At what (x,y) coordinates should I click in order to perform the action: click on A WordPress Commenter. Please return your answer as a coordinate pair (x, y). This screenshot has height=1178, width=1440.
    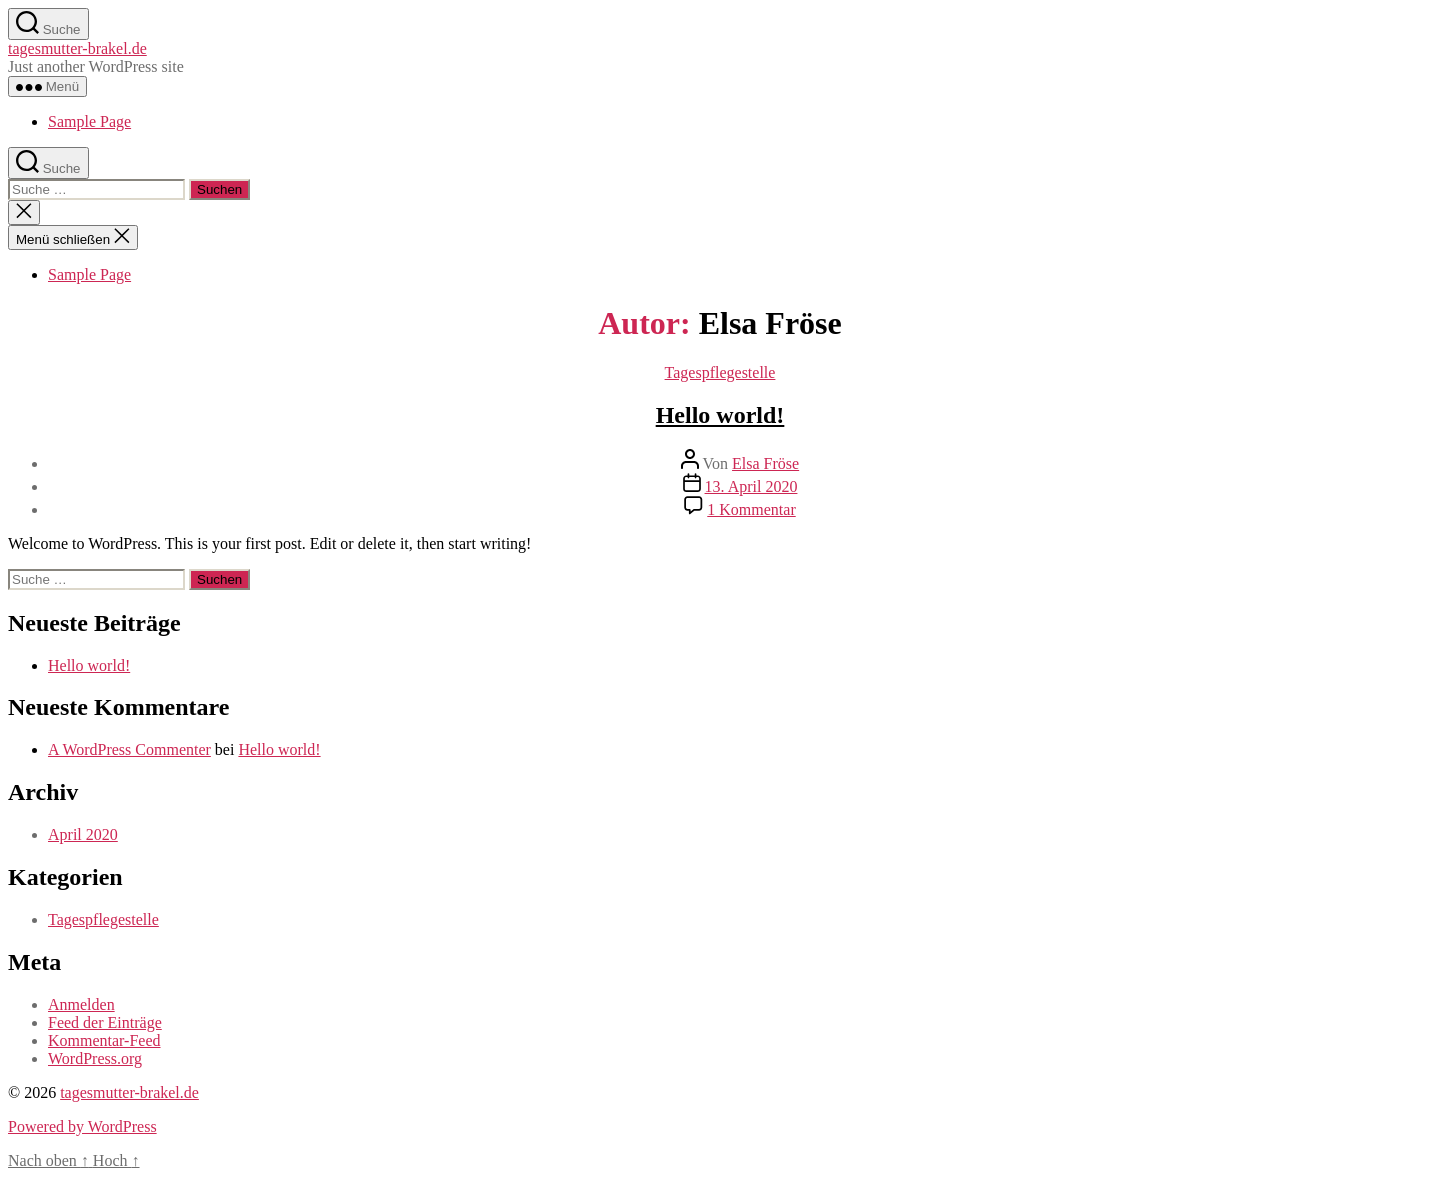
    Looking at the image, I should click on (129, 749).